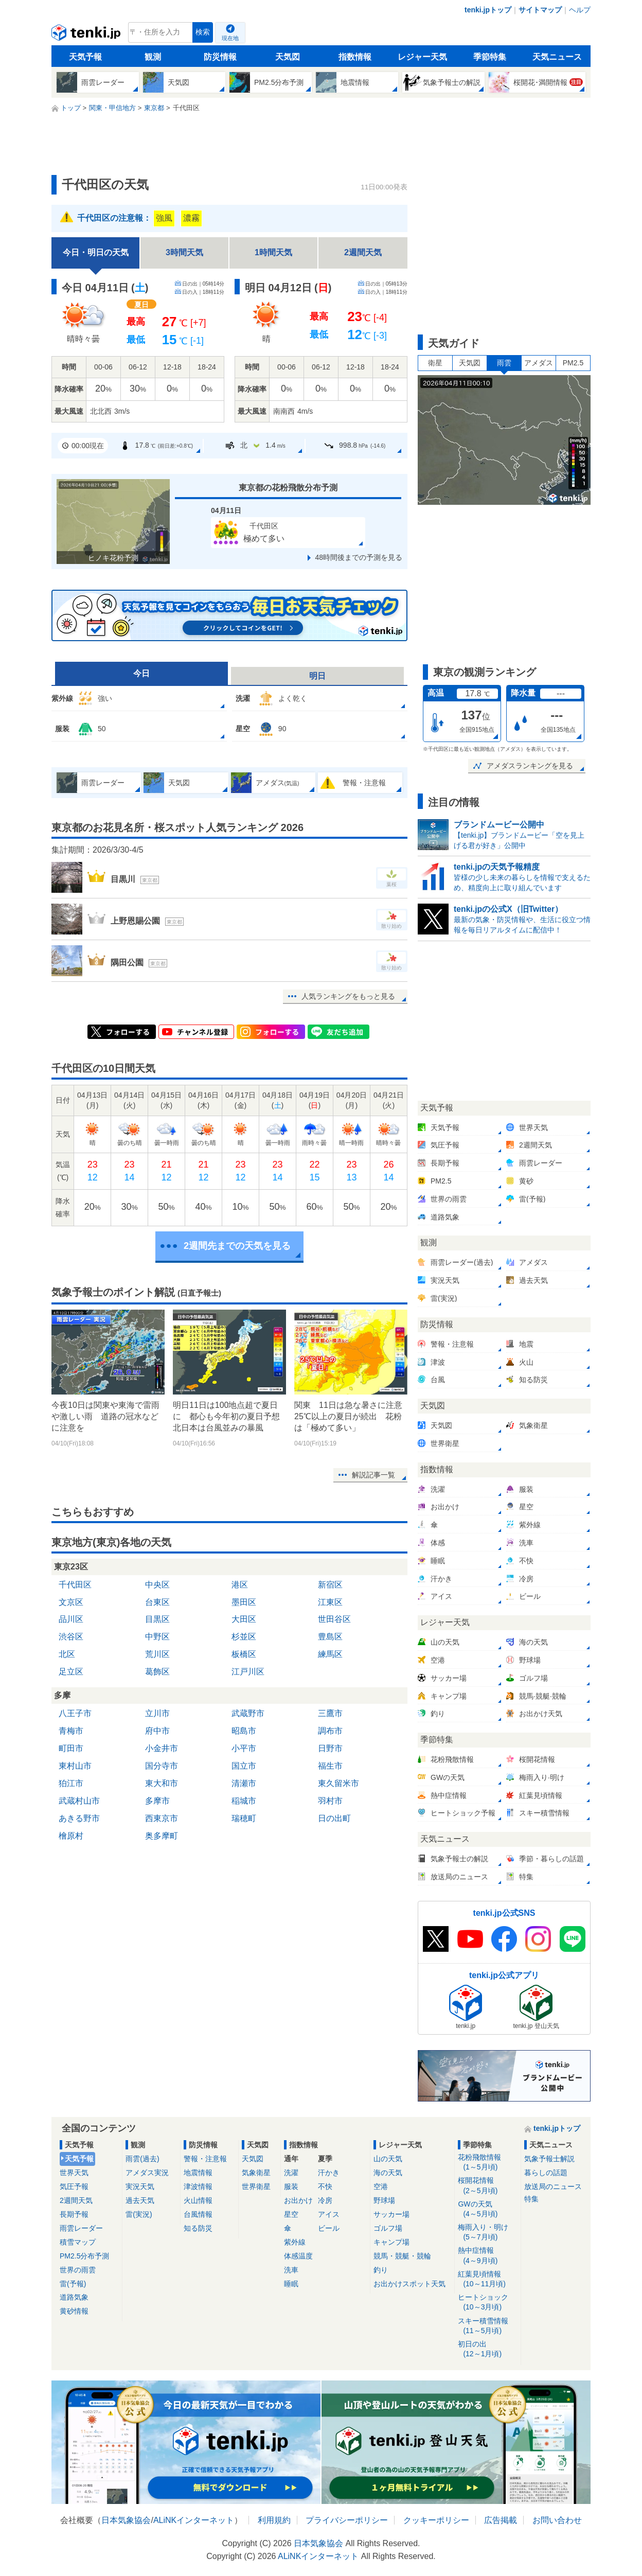 The width and height of the screenshot is (642, 2576). I want to click on 板橋区, so click(243, 1654).